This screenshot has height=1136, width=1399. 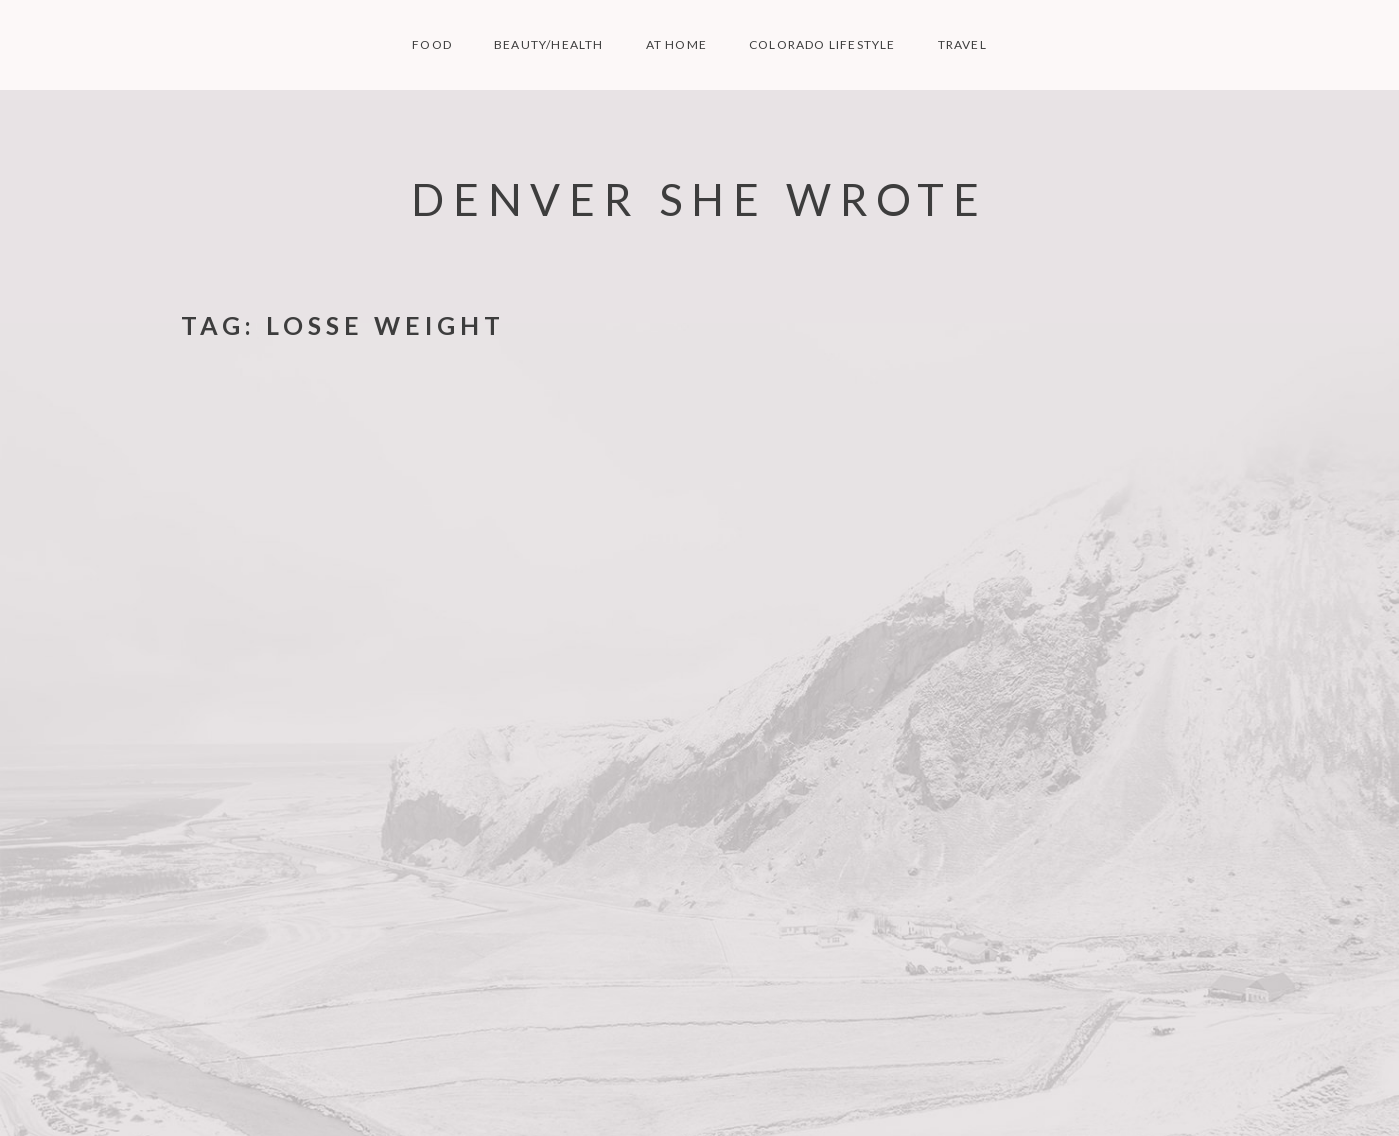 What do you see at coordinates (676, 44) in the screenshot?
I see `AT HOME` at bounding box center [676, 44].